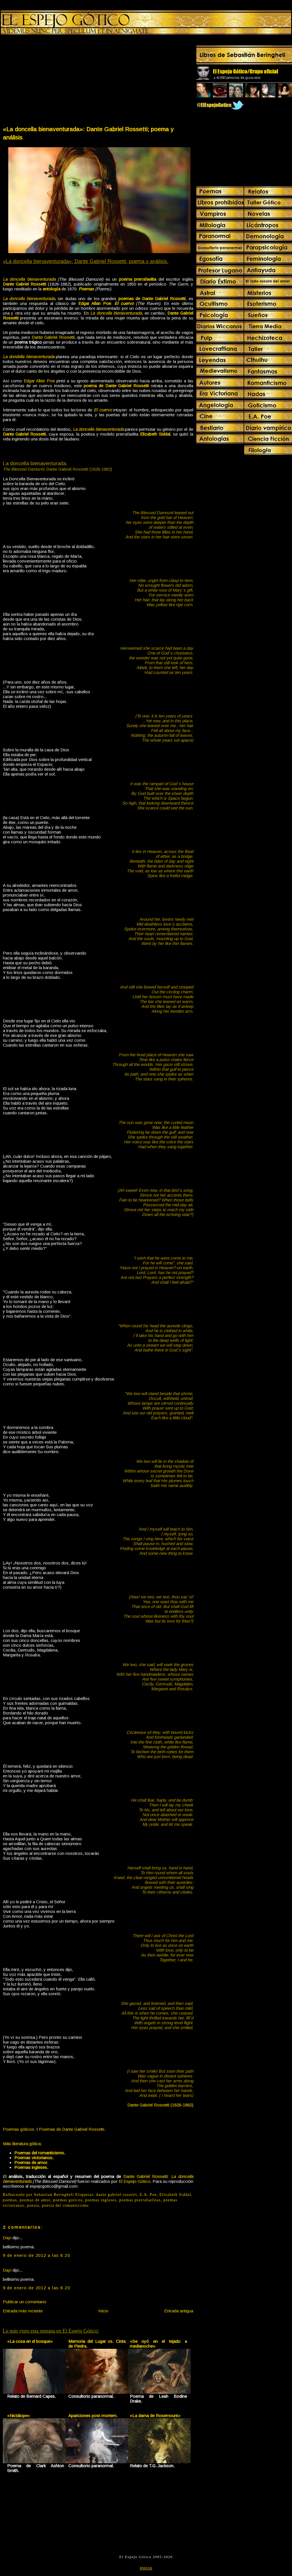 This screenshot has height=2576, width=292. I want to click on «La cosa en el bosque», so click(30, 2341).